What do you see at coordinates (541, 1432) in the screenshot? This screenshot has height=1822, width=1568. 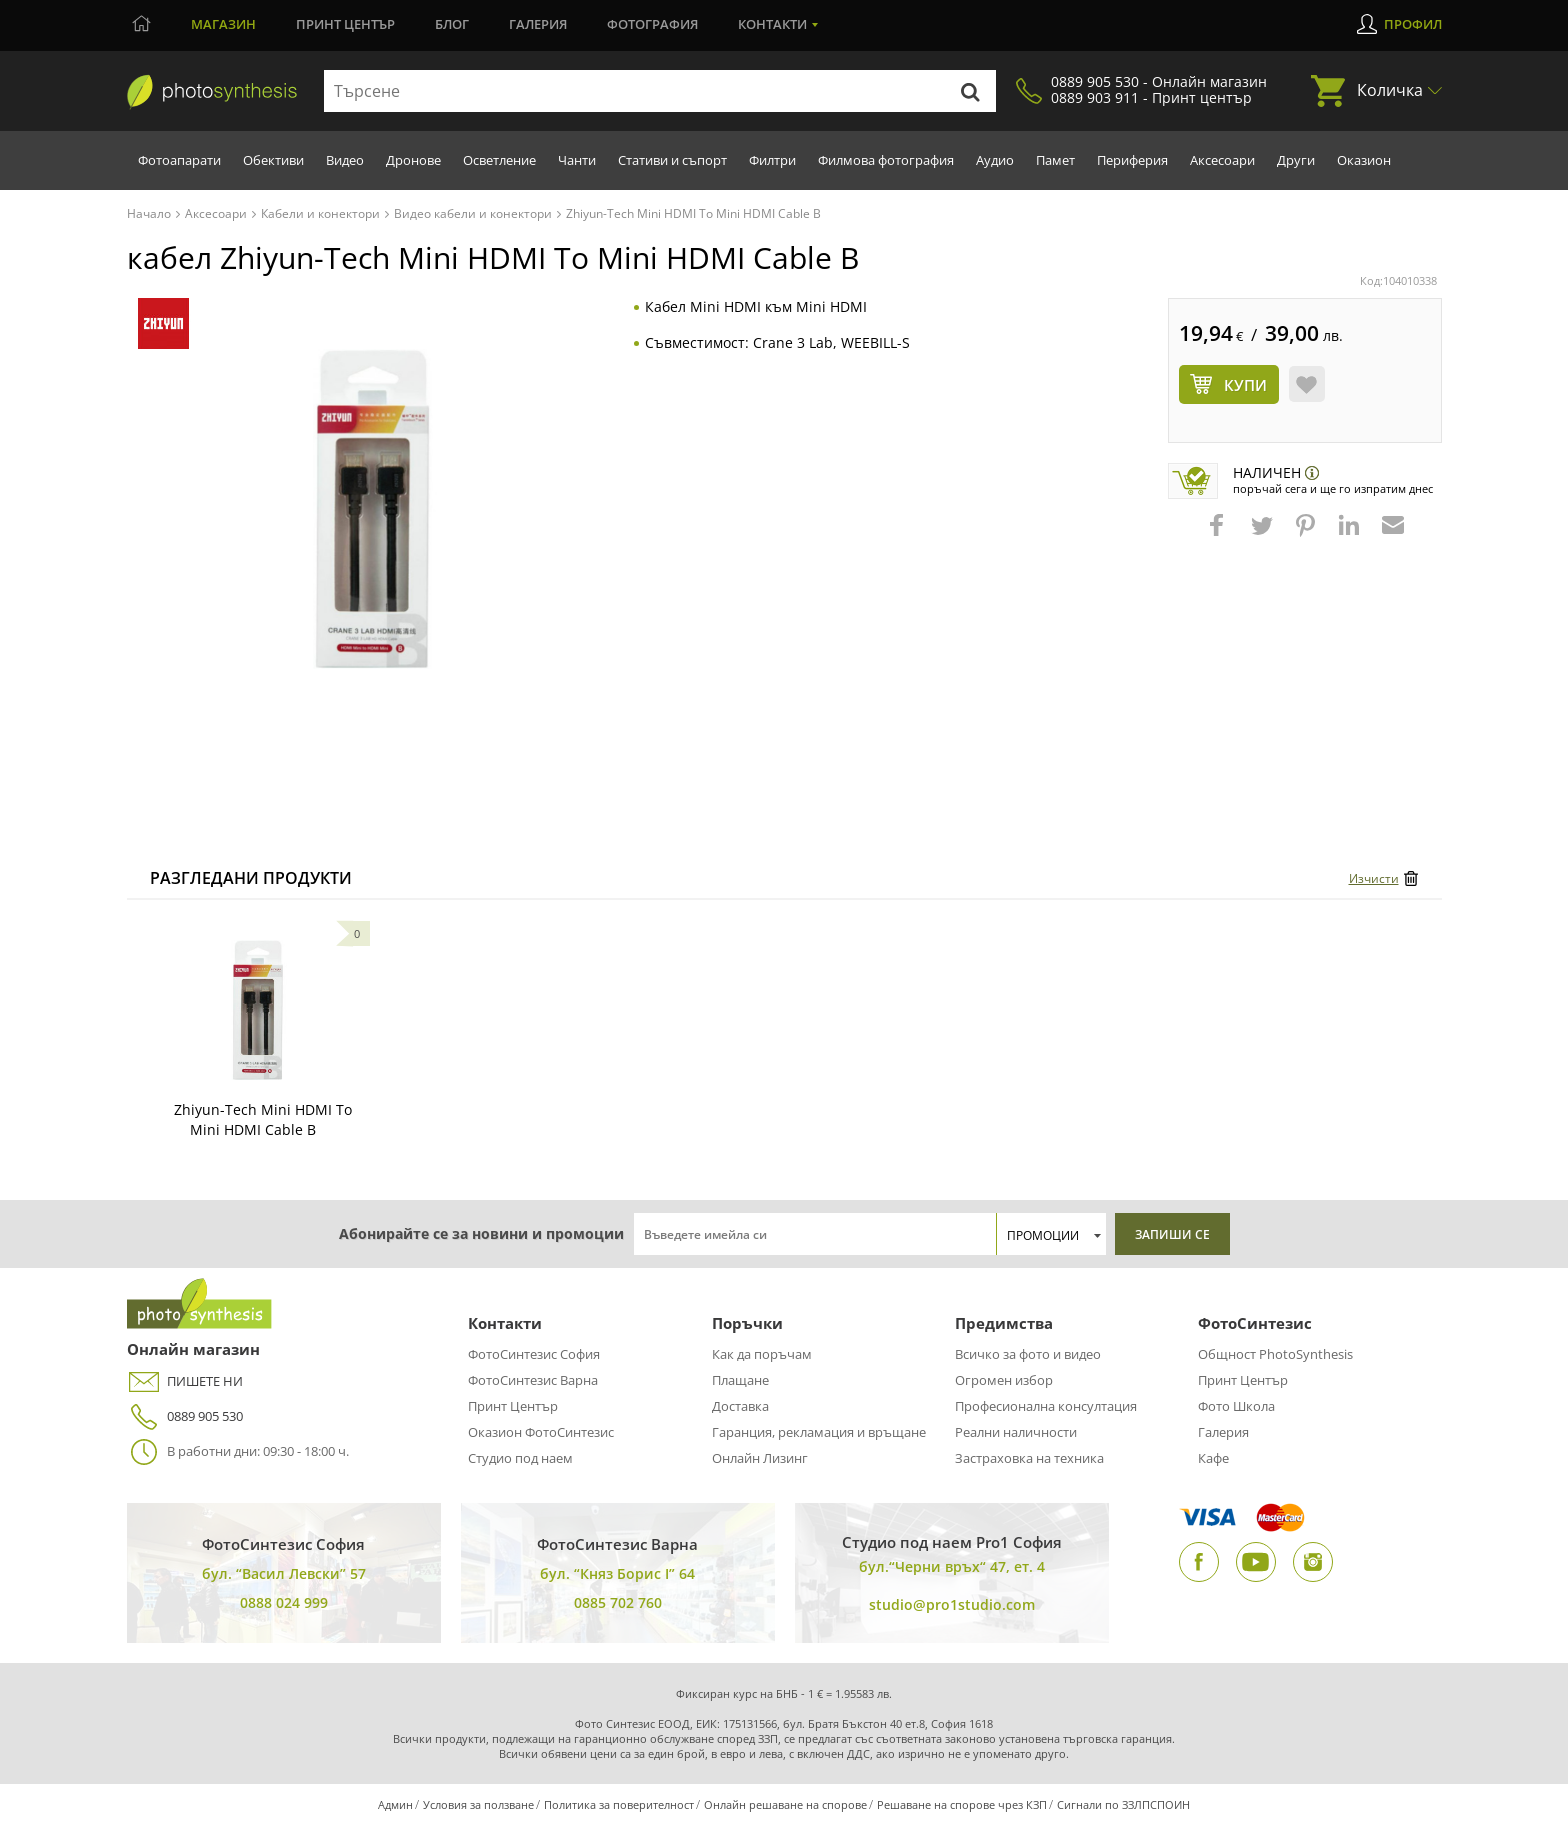 I see `Оказион ФотоСинтезис` at bounding box center [541, 1432].